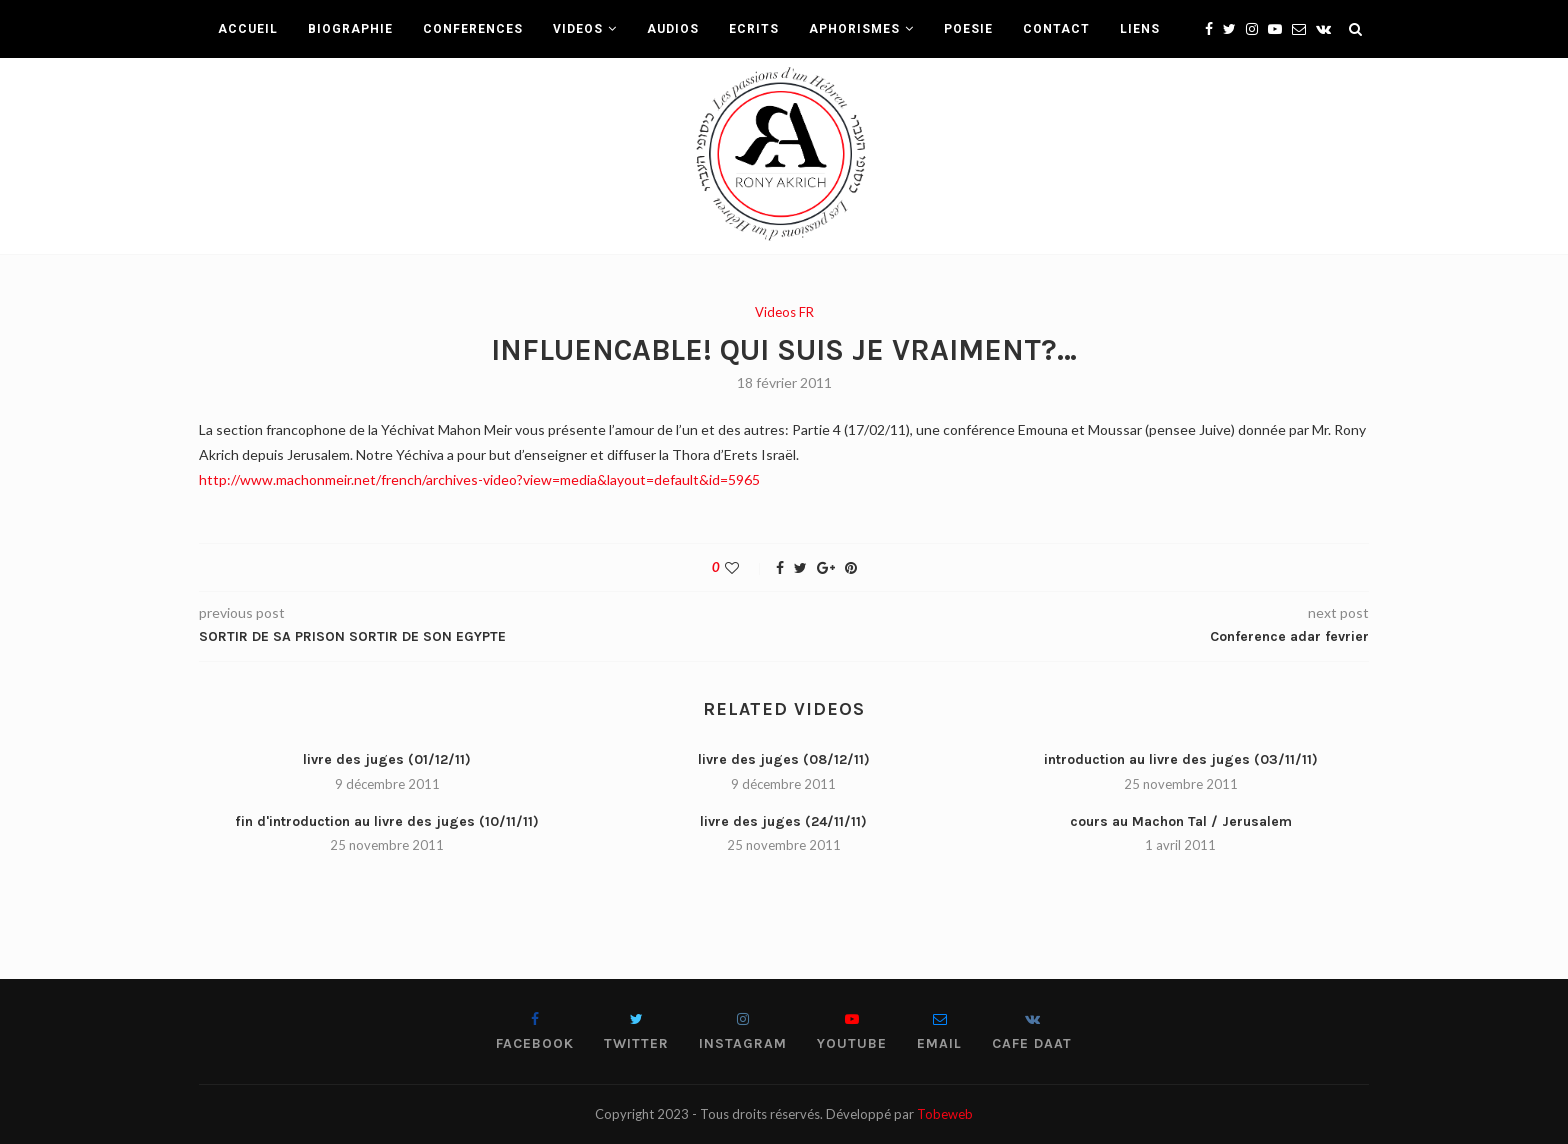  I want to click on Videos FR, so click(784, 312).